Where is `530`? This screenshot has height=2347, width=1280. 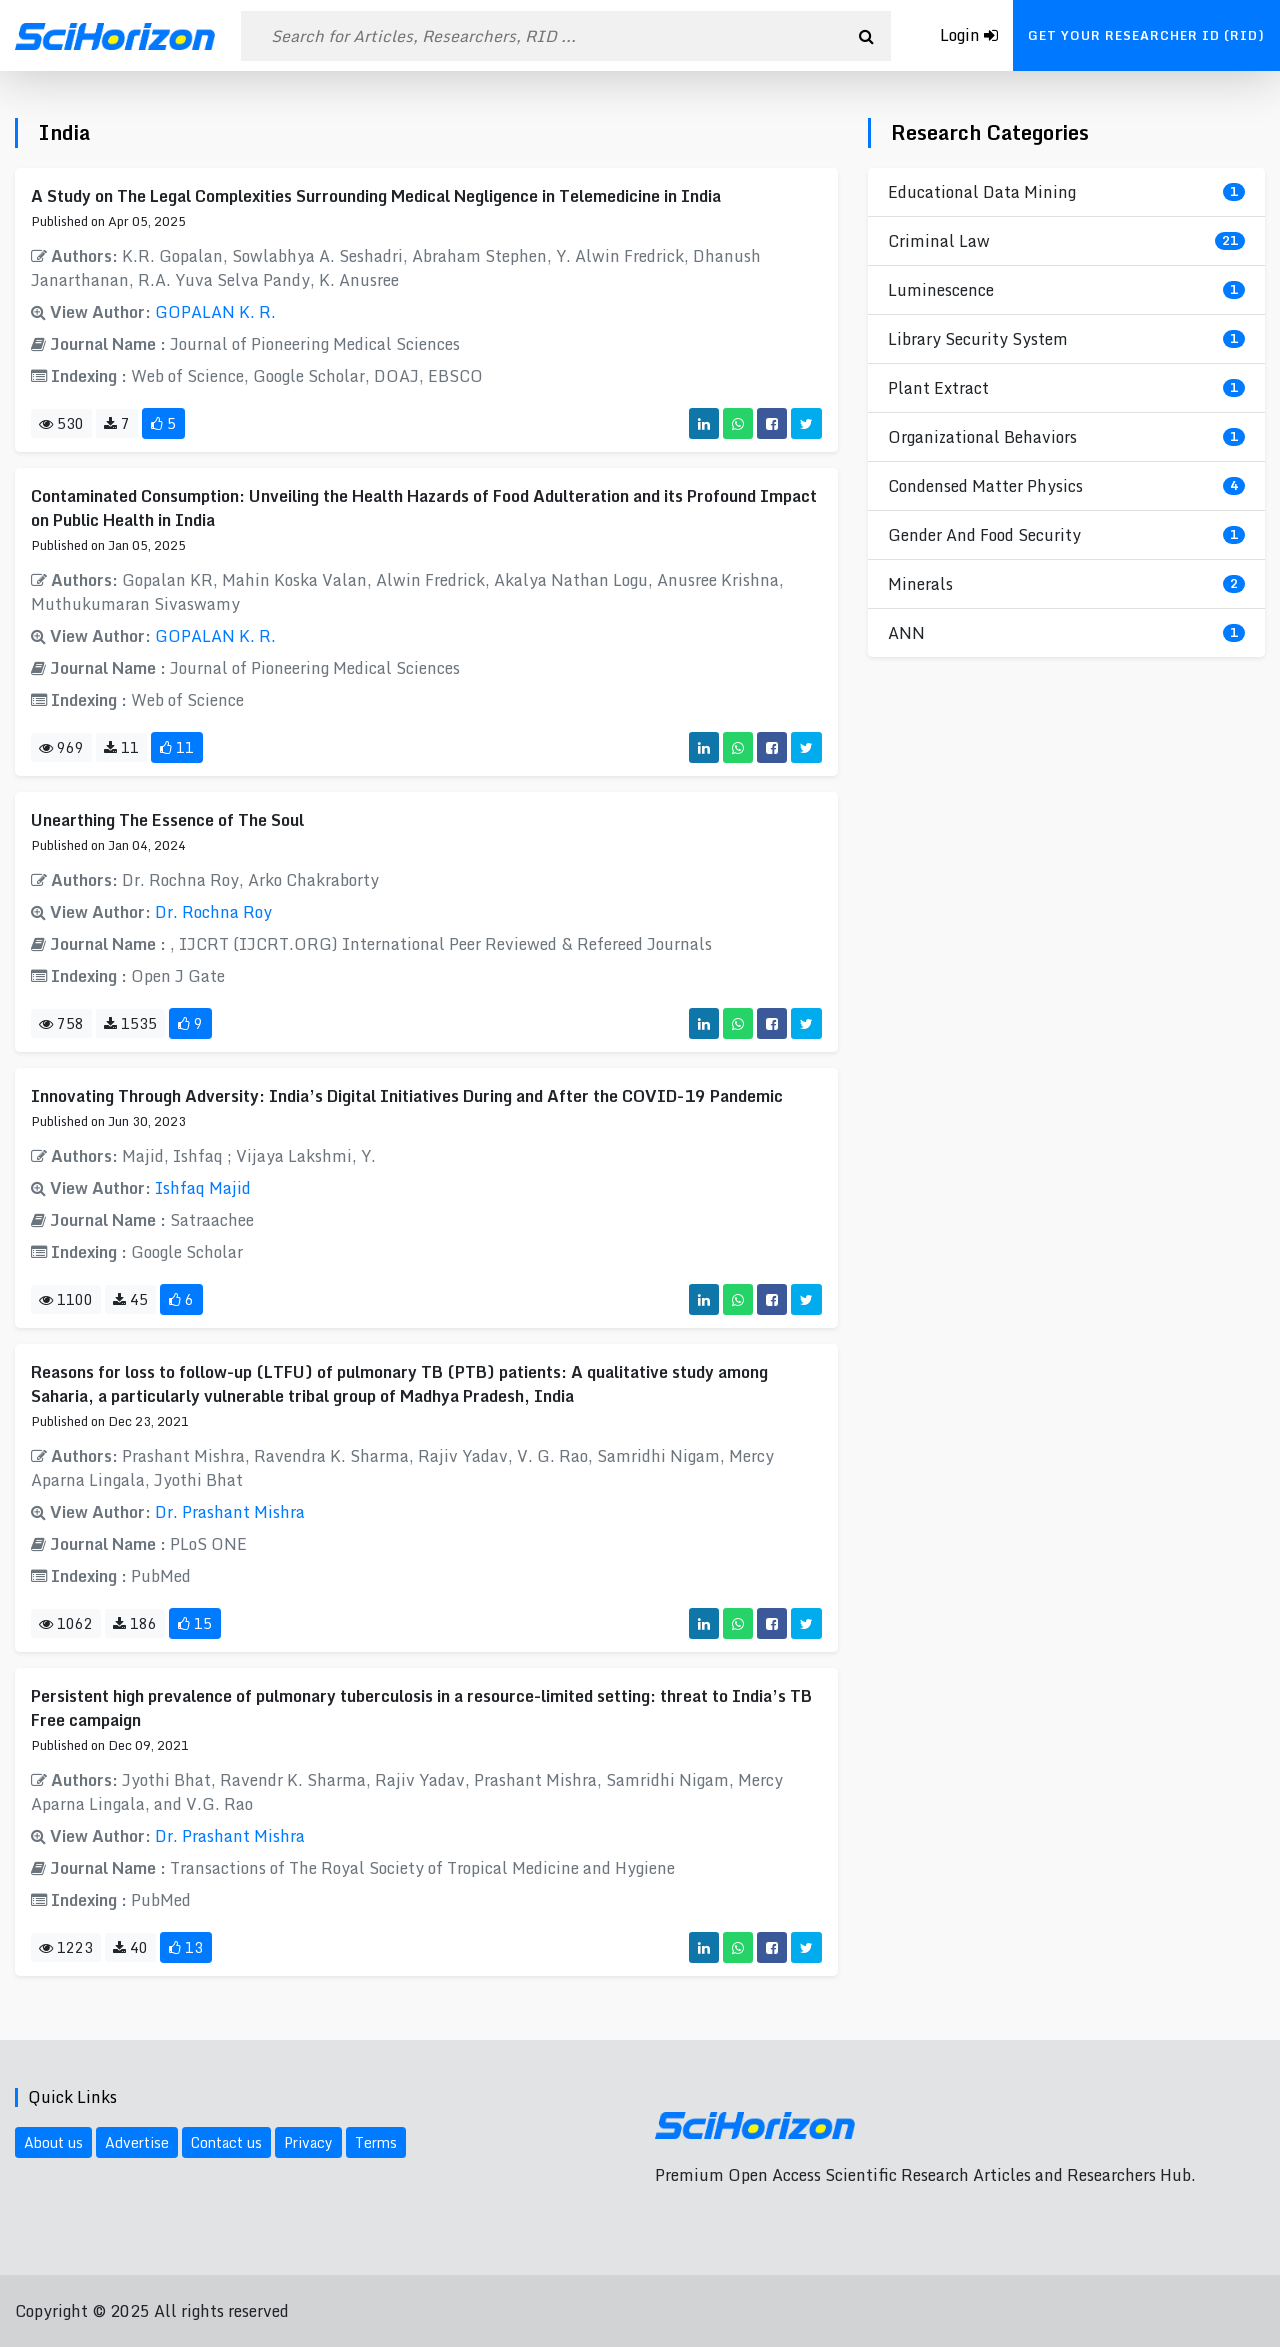
530 is located at coordinates (61, 423).